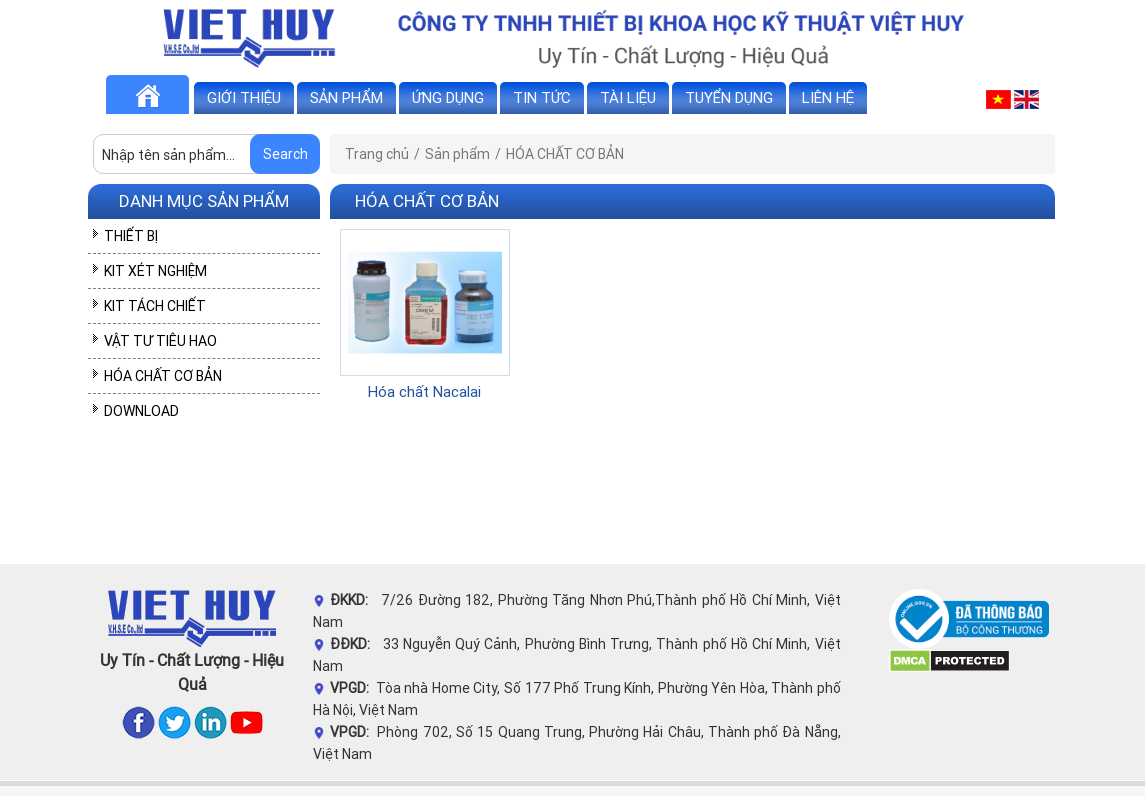  What do you see at coordinates (628, 97) in the screenshot?
I see `Tài liệu` at bounding box center [628, 97].